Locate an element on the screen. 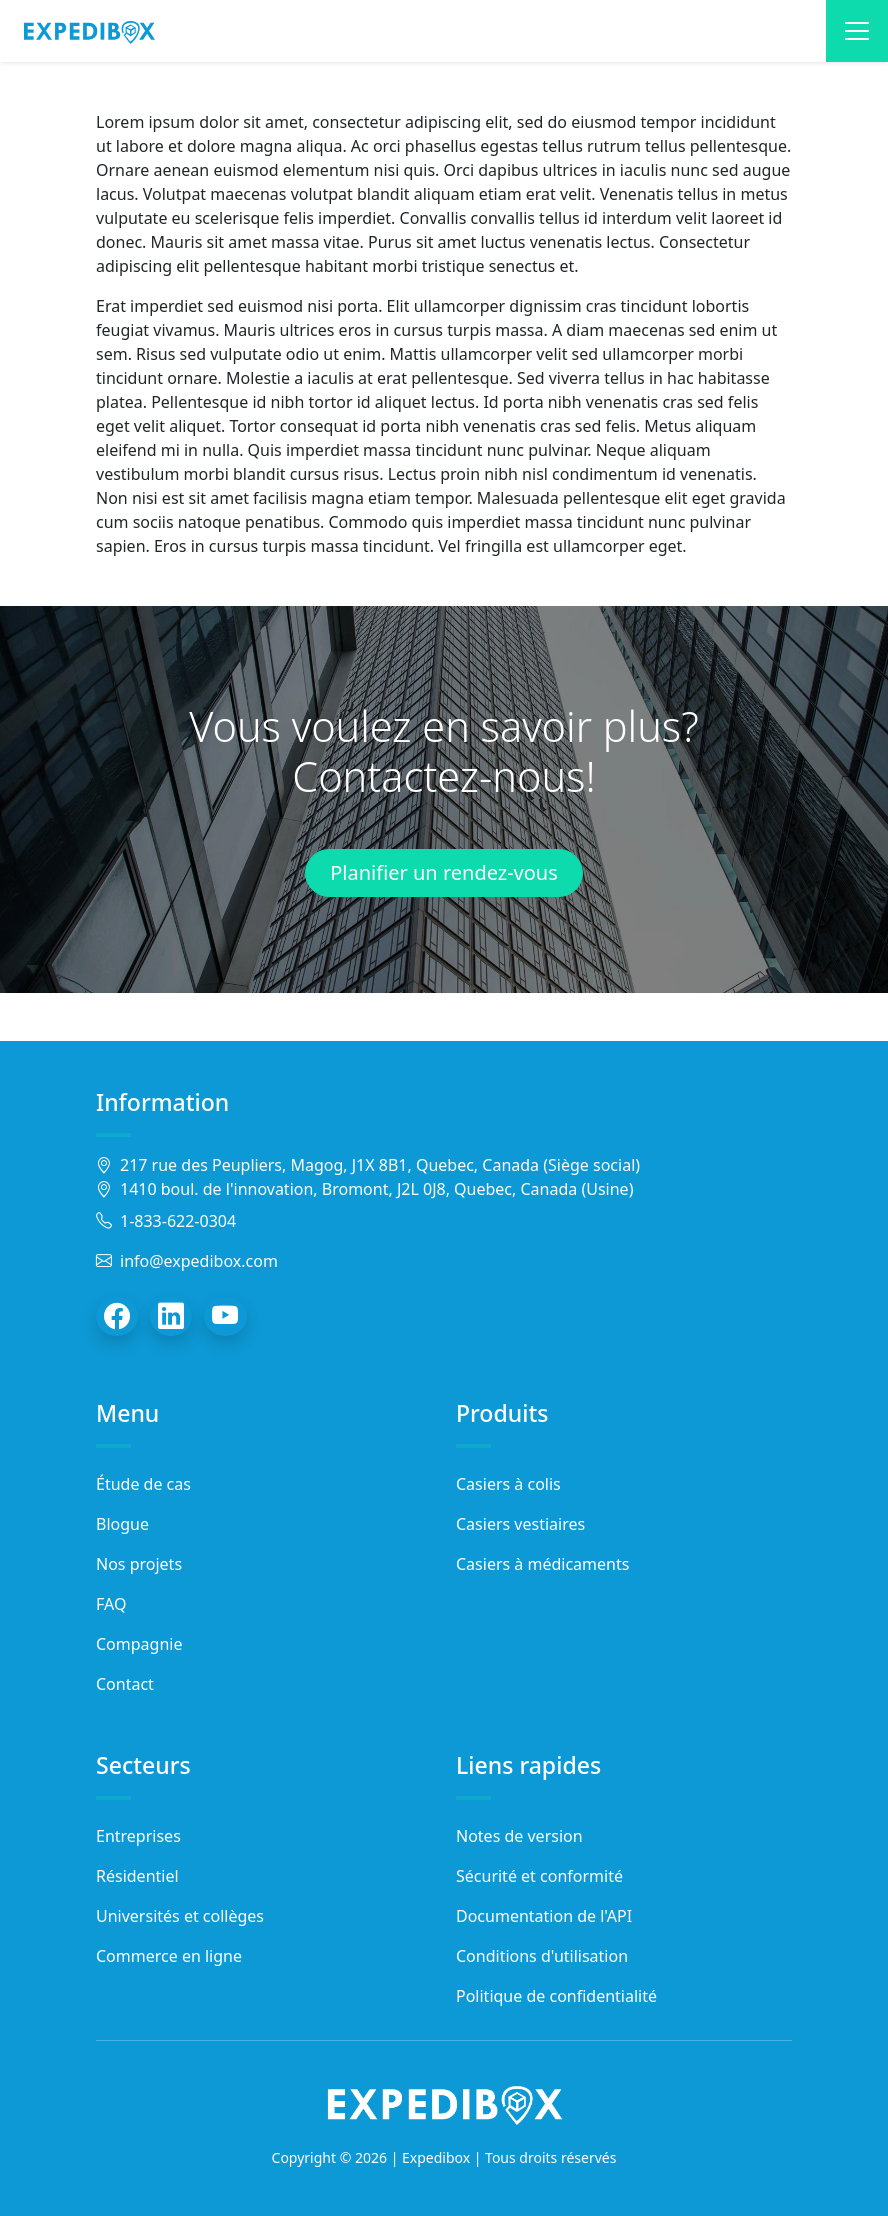  Casiers à médicaments is located at coordinates (542, 1564).